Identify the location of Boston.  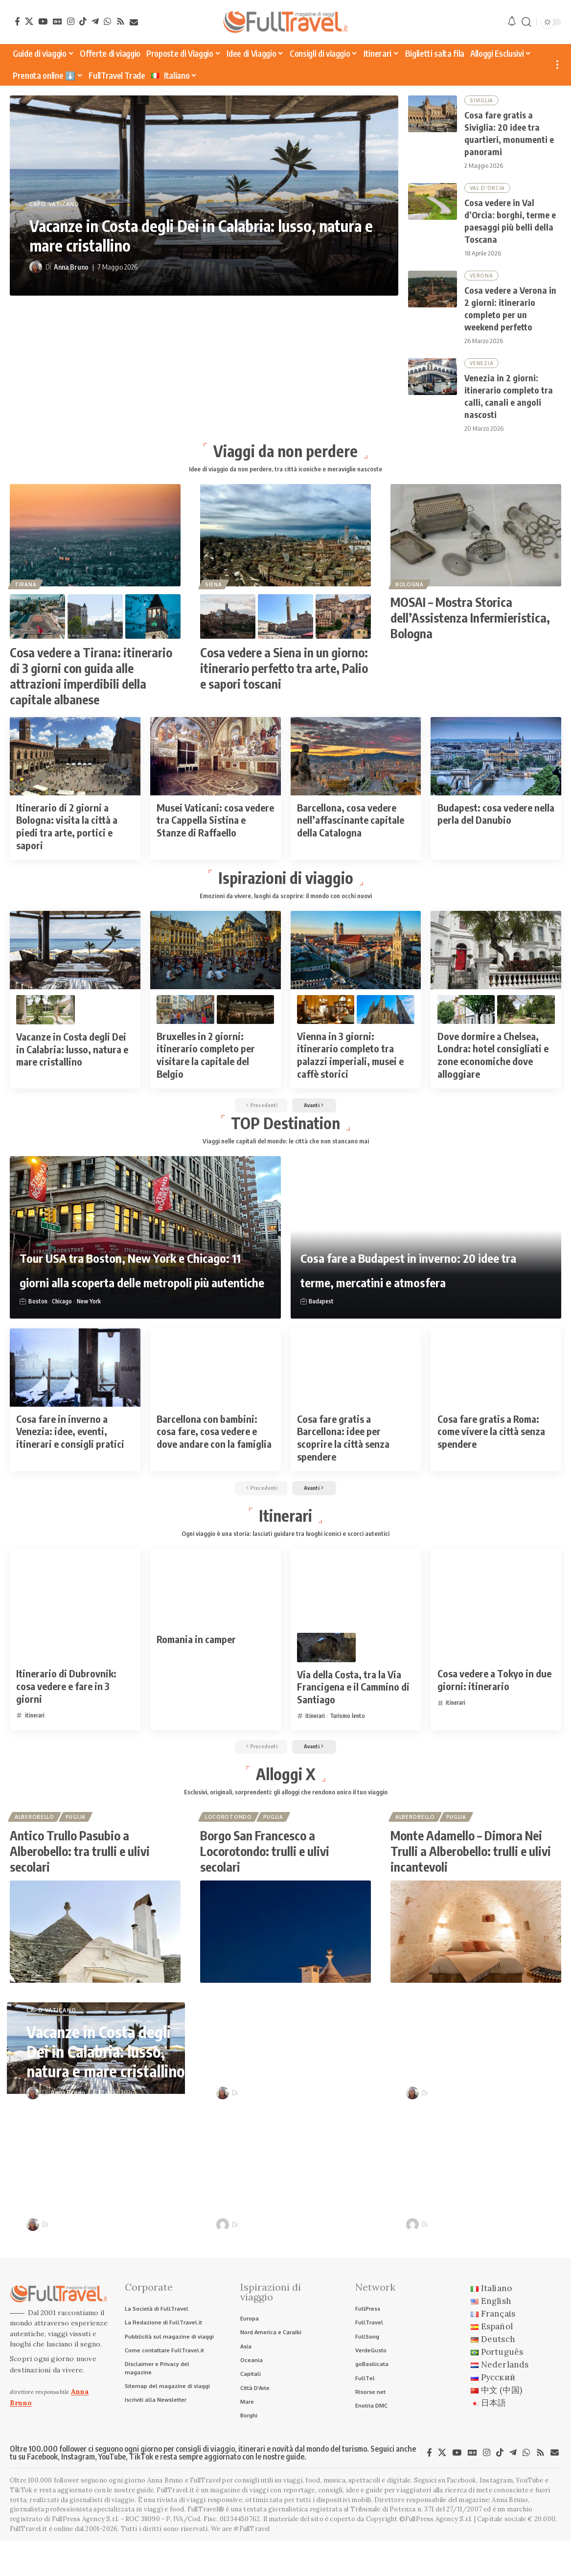
(38, 1318).